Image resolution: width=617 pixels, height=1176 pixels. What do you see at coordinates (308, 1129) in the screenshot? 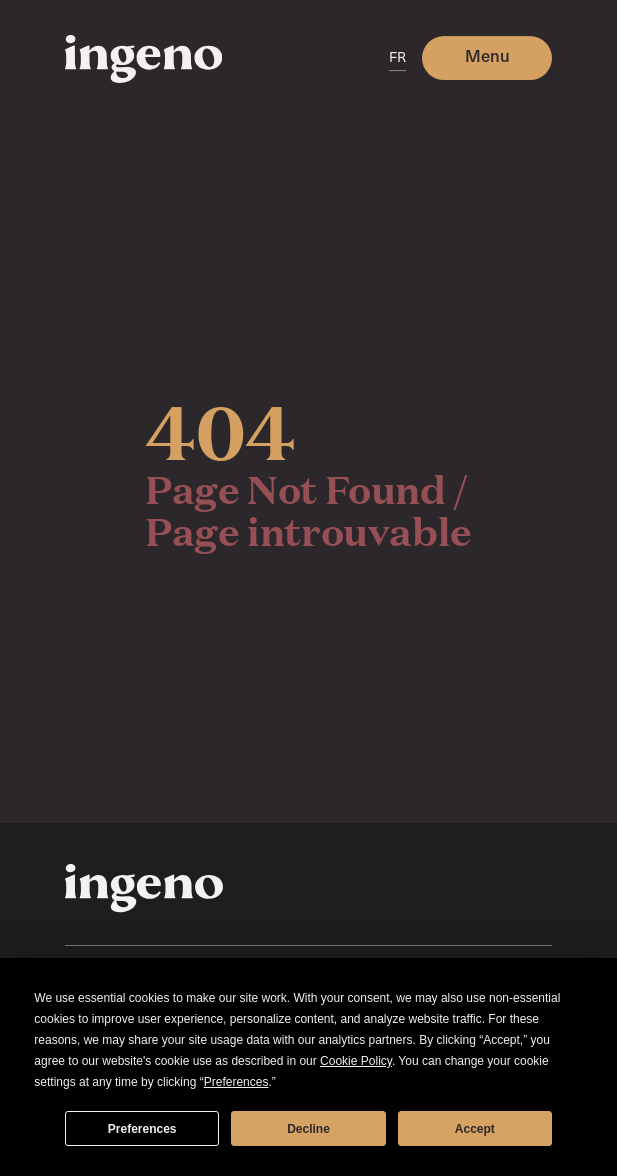
I see `Decline` at bounding box center [308, 1129].